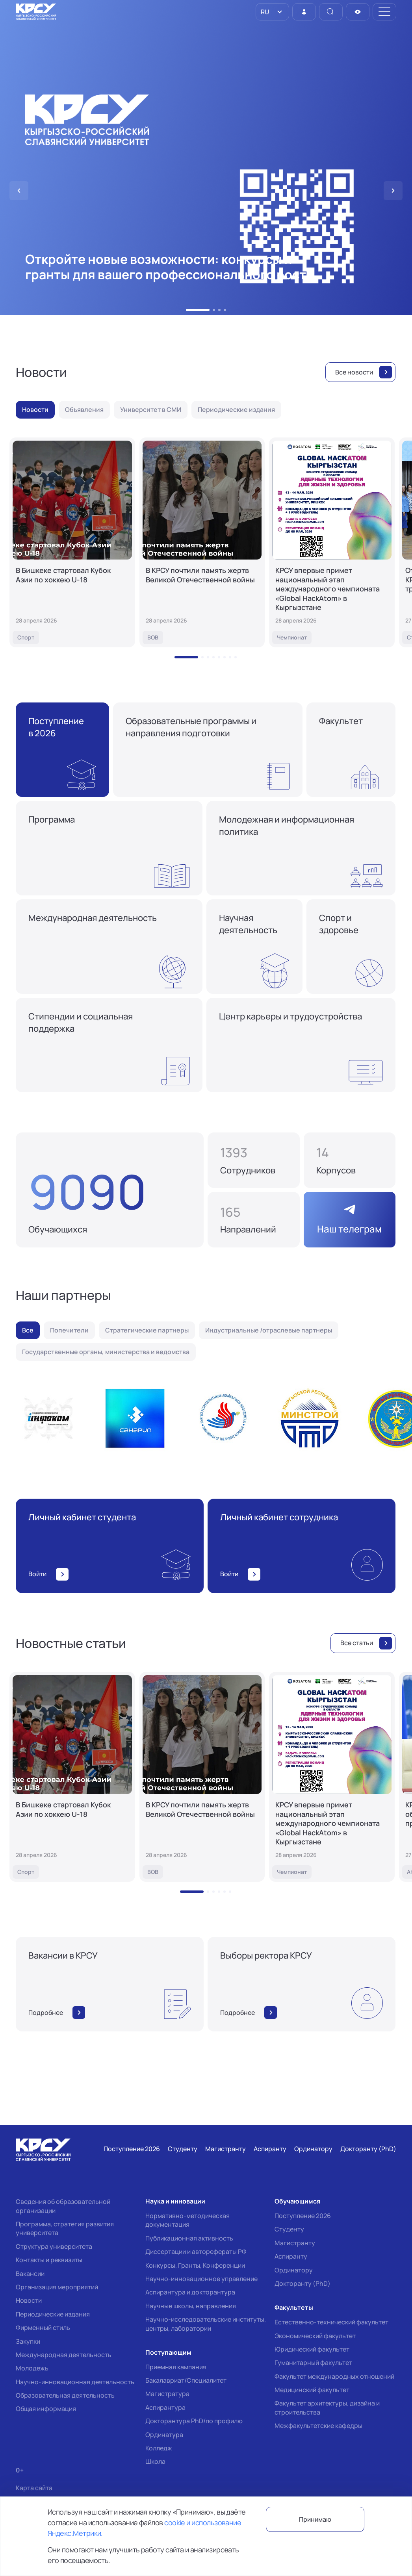  What do you see at coordinates (272, 11) in the screenshot?
I see `[listbox]` at bounding box center [272, 11].